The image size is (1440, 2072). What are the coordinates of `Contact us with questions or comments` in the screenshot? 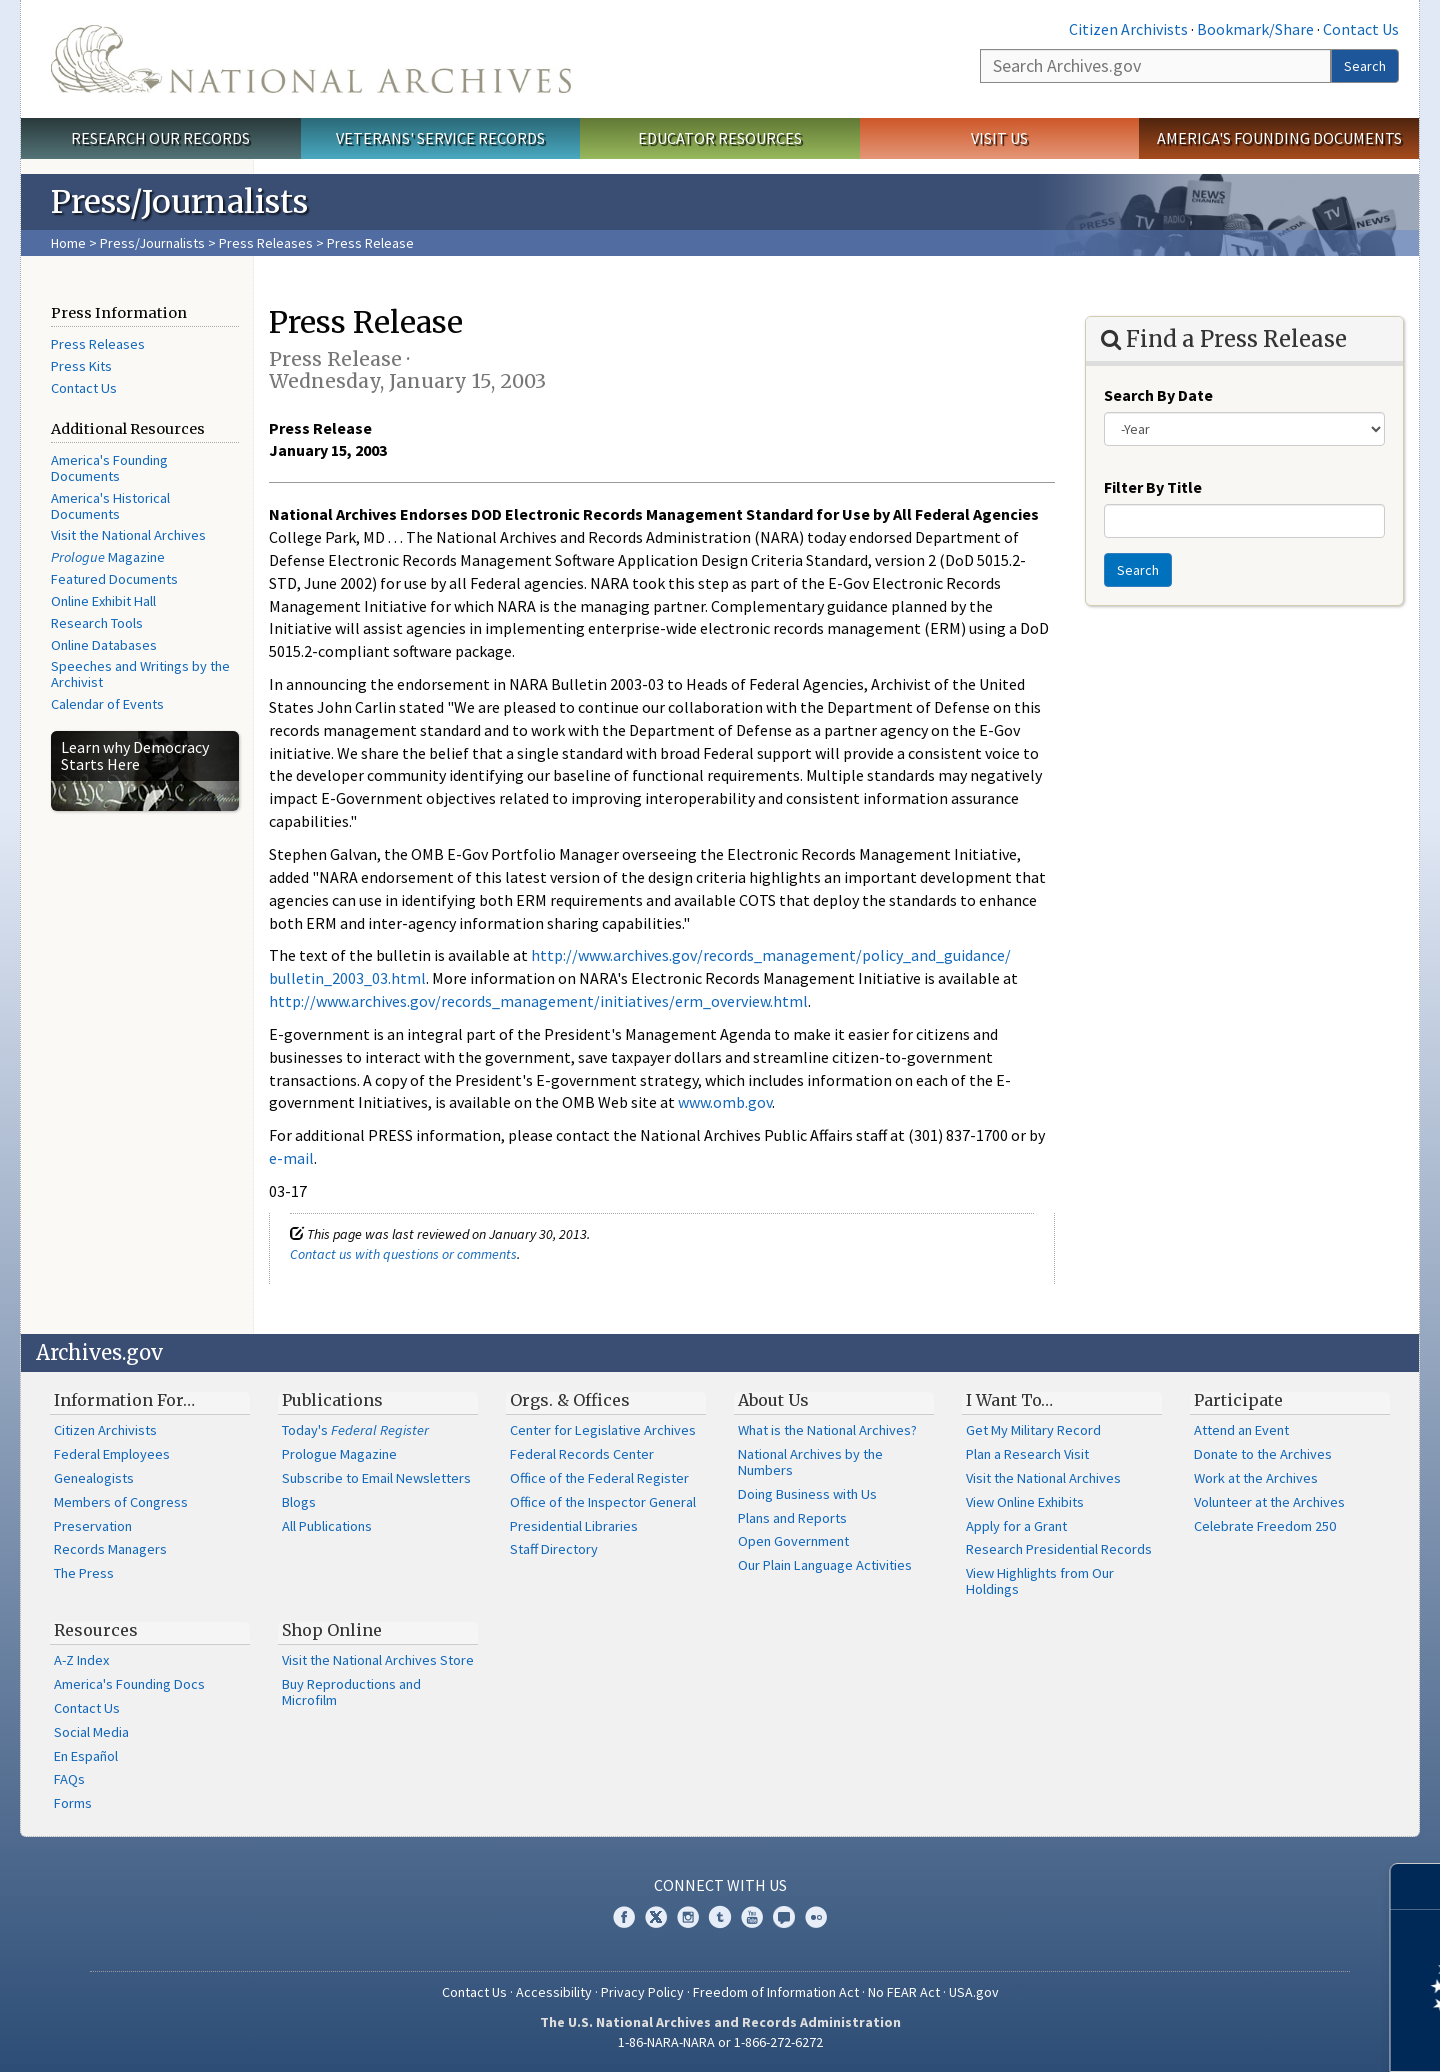 It's located at (403, 1254).